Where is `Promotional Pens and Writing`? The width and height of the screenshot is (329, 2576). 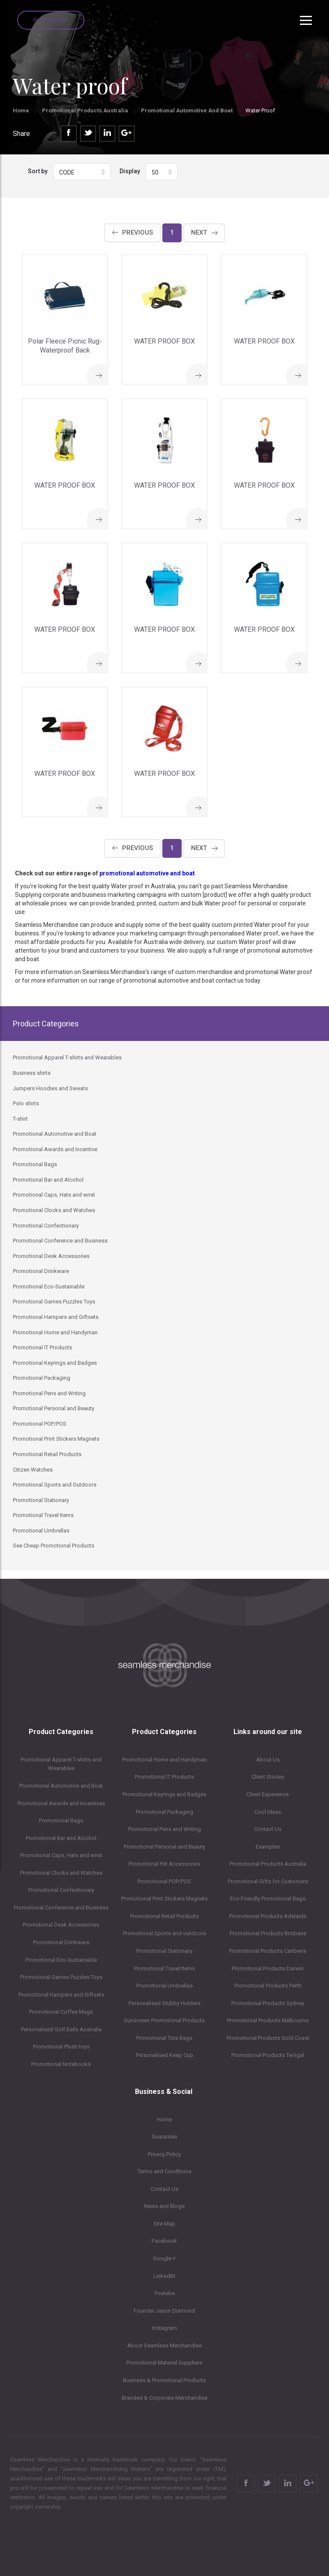
Promotional Pens and Writing is located at coordinates (164, 1829).